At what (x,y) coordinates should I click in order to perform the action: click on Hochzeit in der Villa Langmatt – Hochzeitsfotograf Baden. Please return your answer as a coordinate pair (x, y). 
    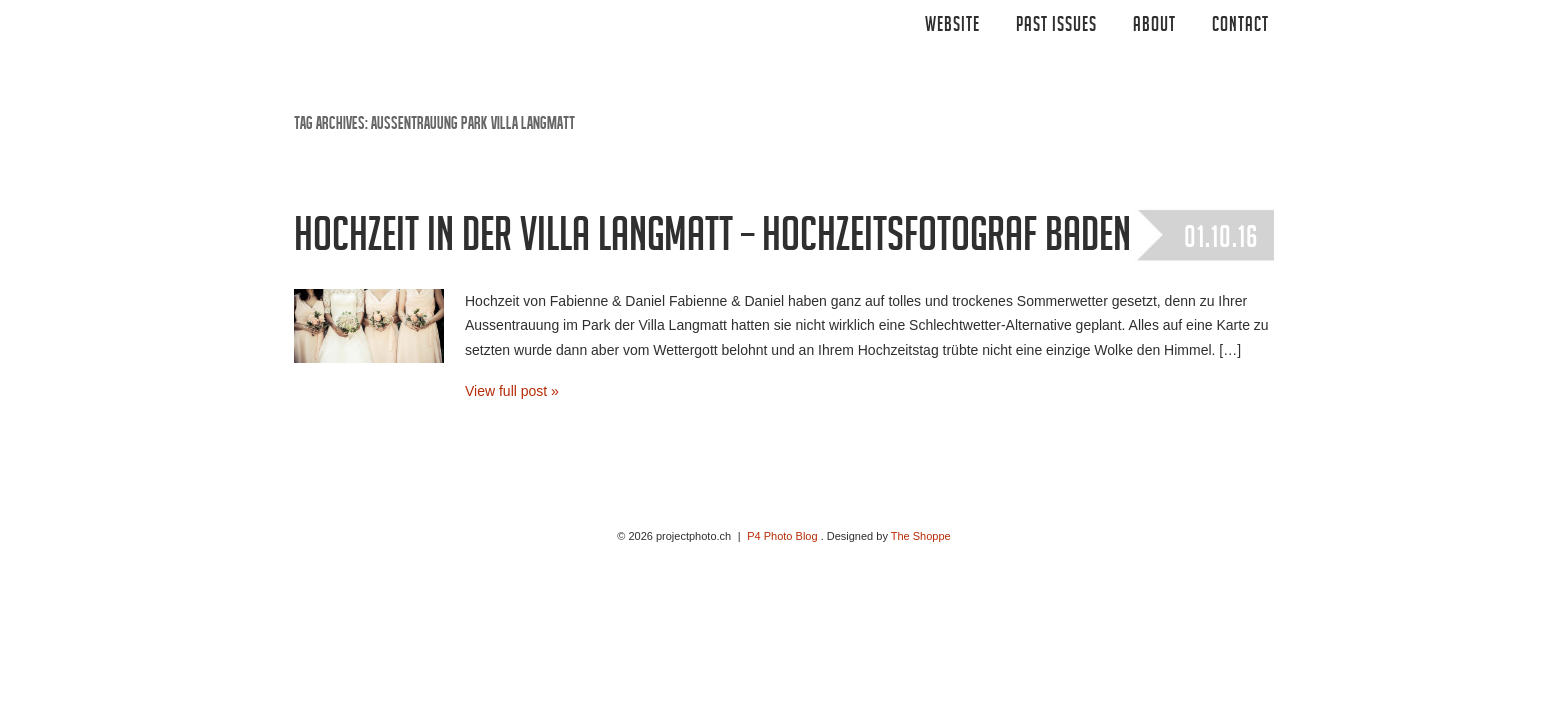
    Looking at the image, I should click on (712, 241).